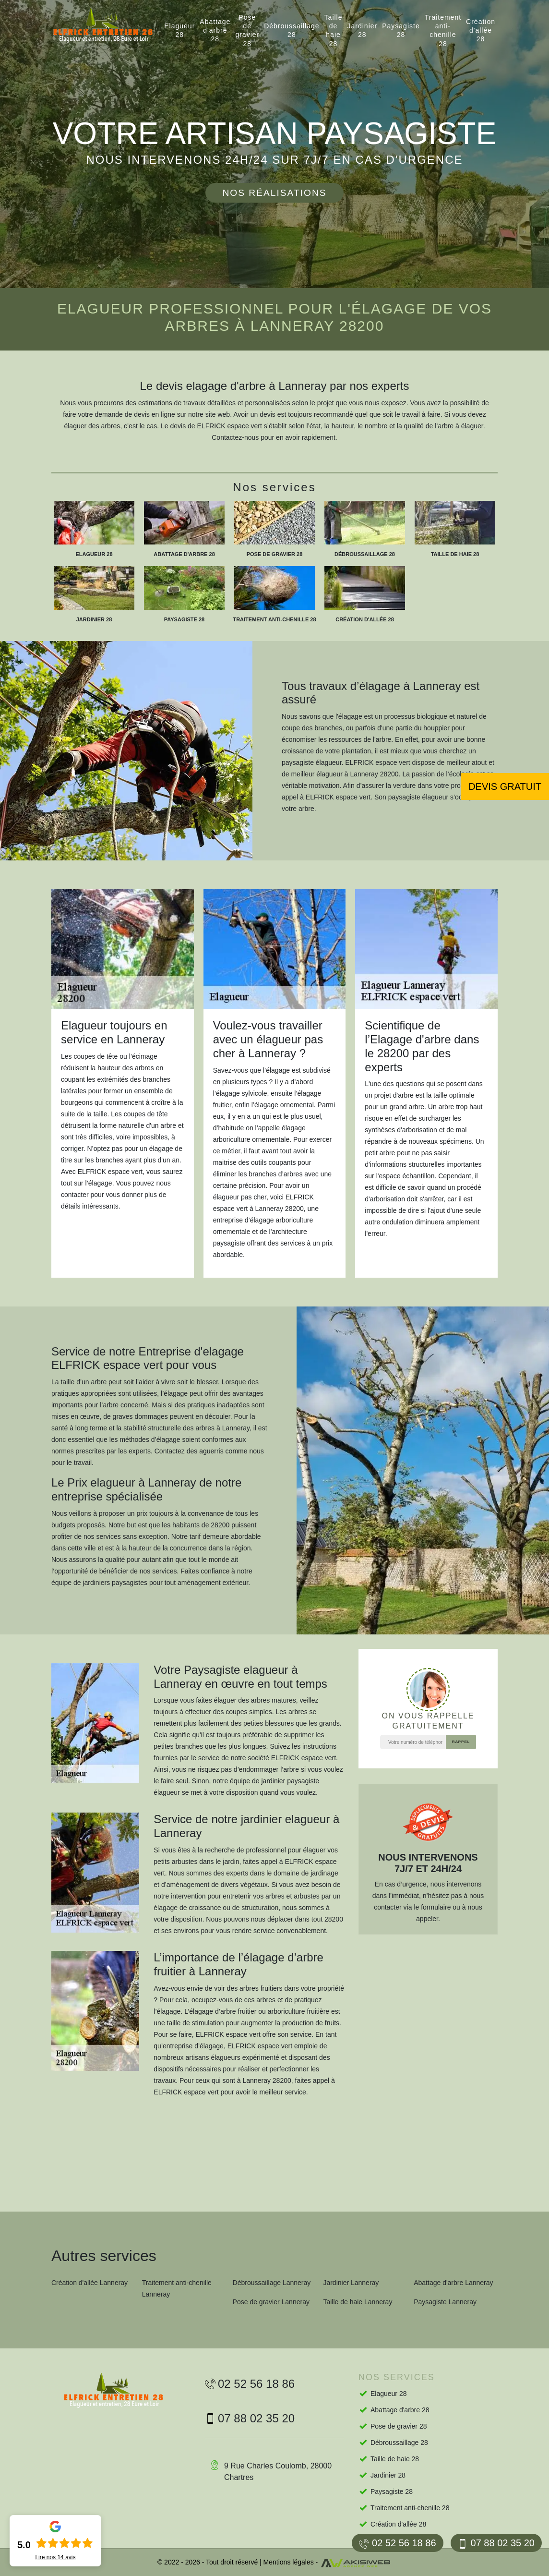  Describe the element at coordinates (453, 2282) in the screenshot. I see `Abattage d'arbre Lanneray` at that location.